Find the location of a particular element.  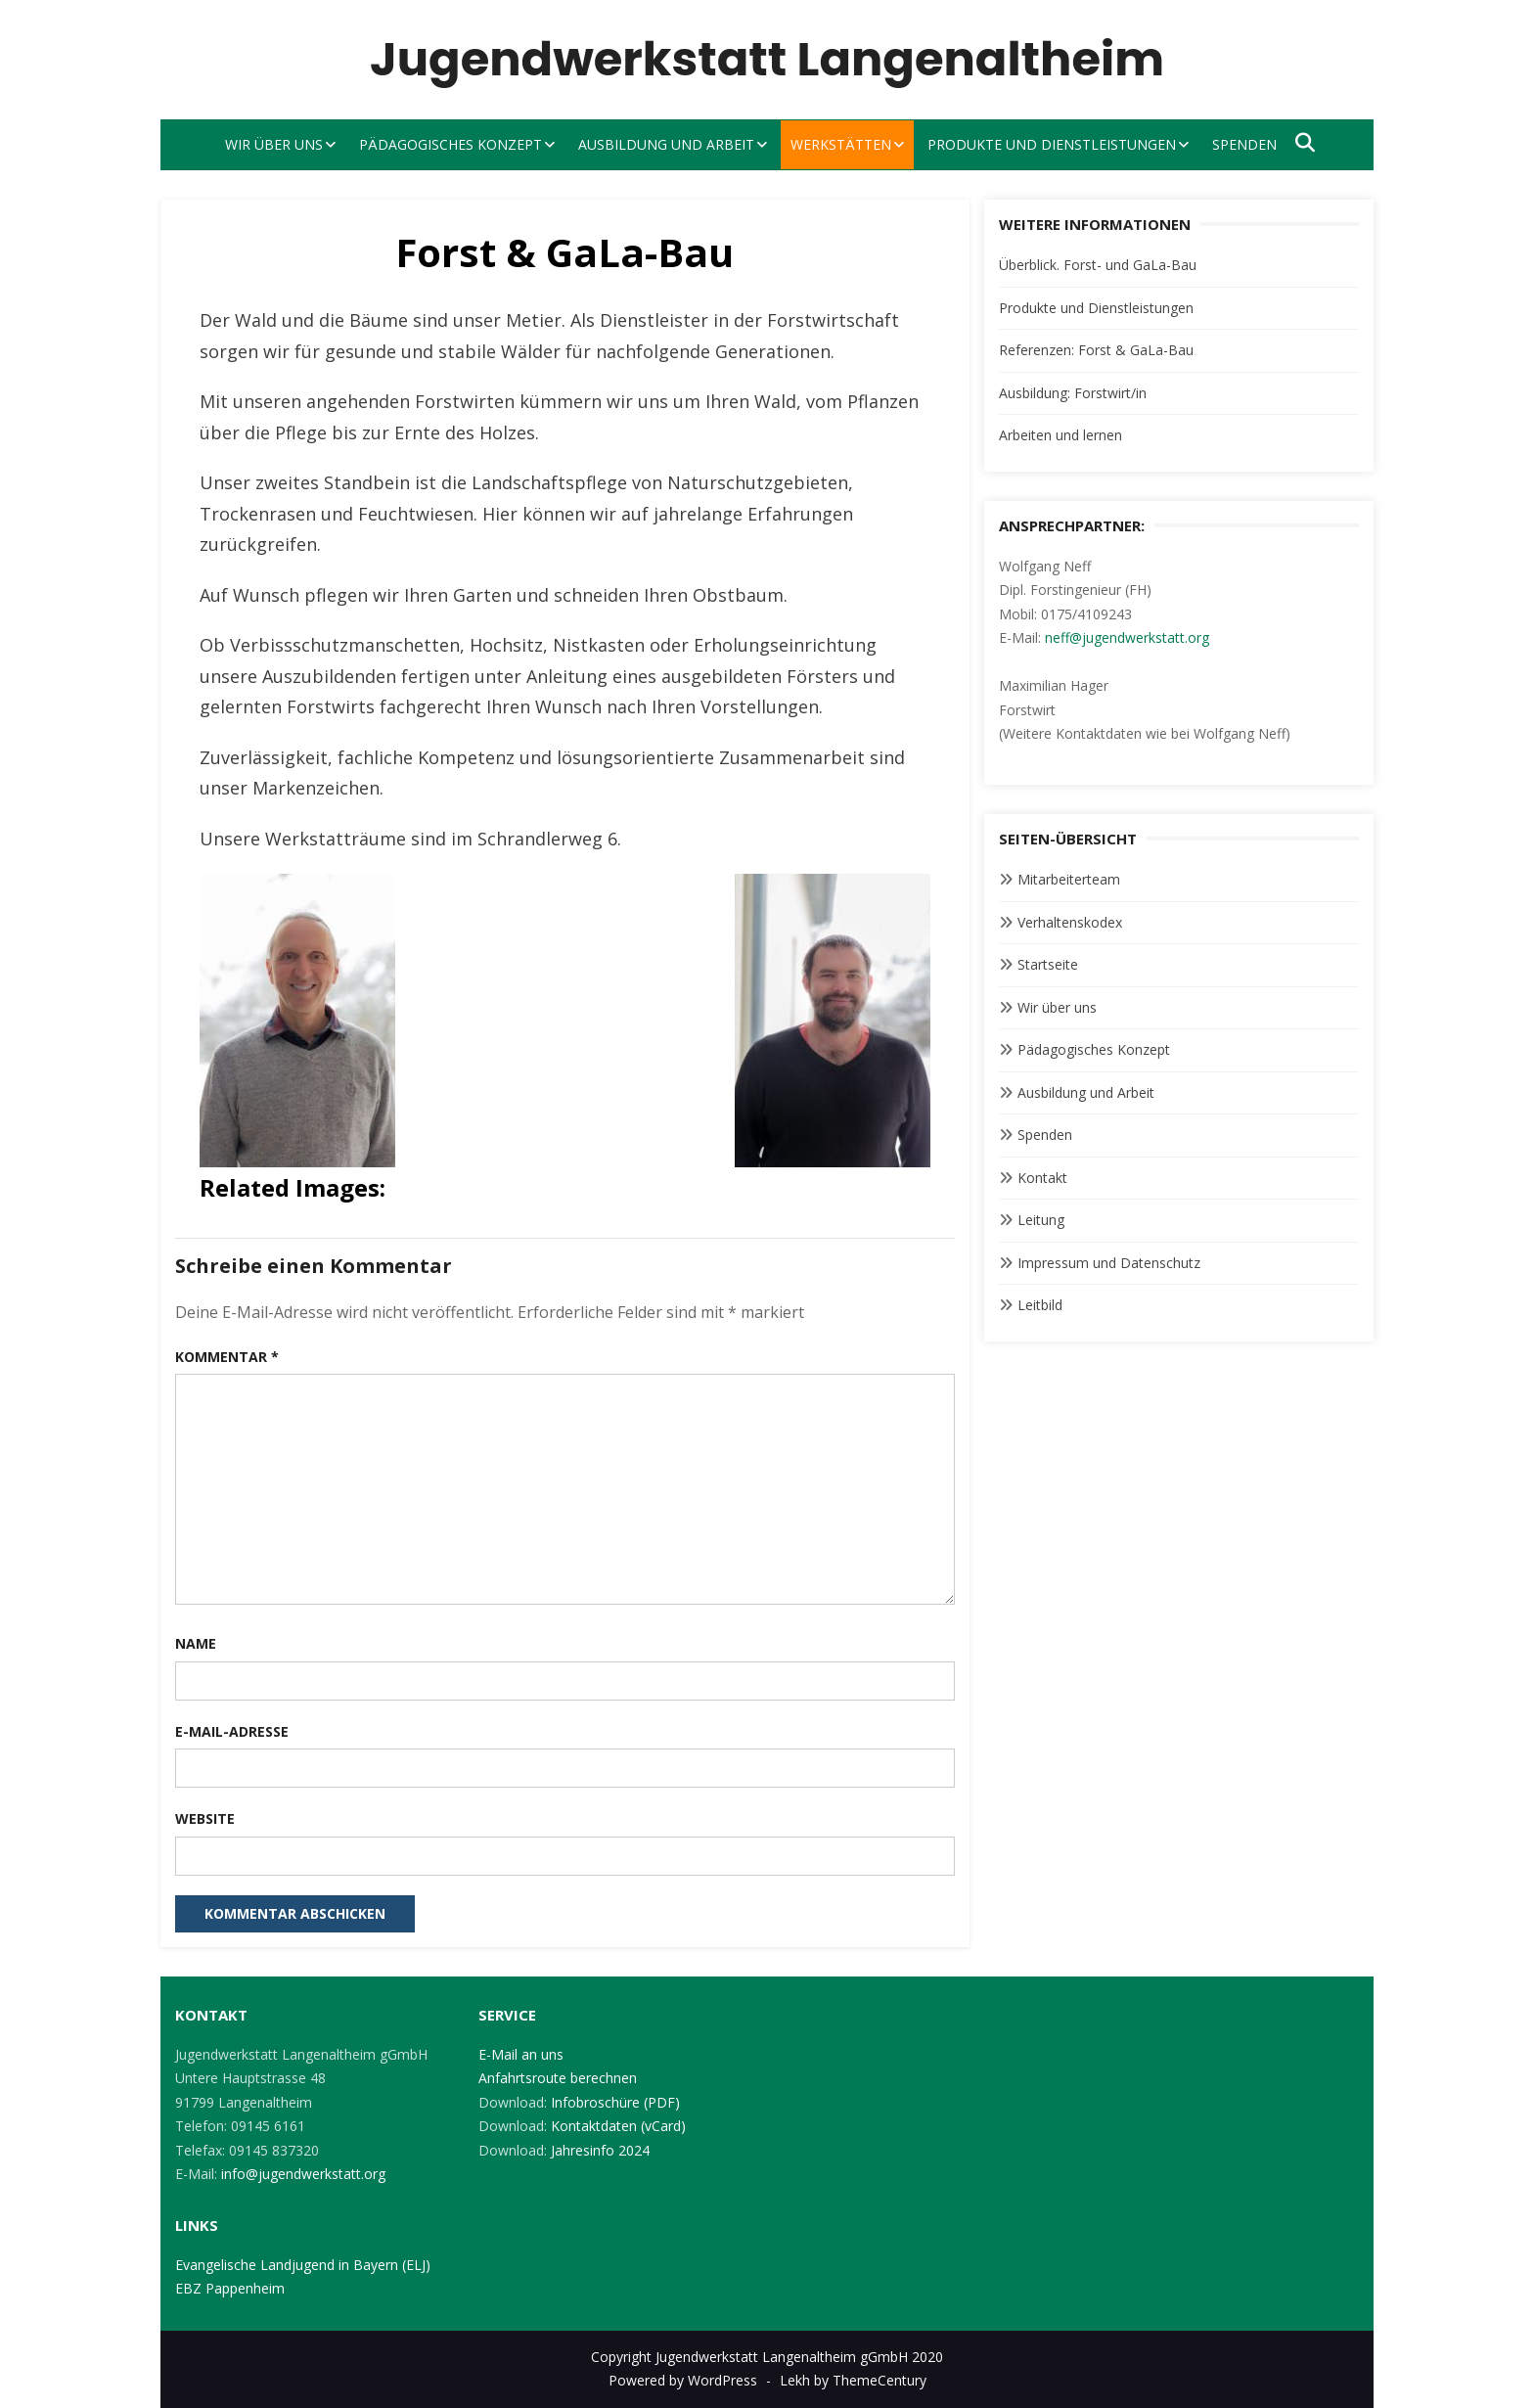

Kontakt is located at coordinates (1042, 1177).